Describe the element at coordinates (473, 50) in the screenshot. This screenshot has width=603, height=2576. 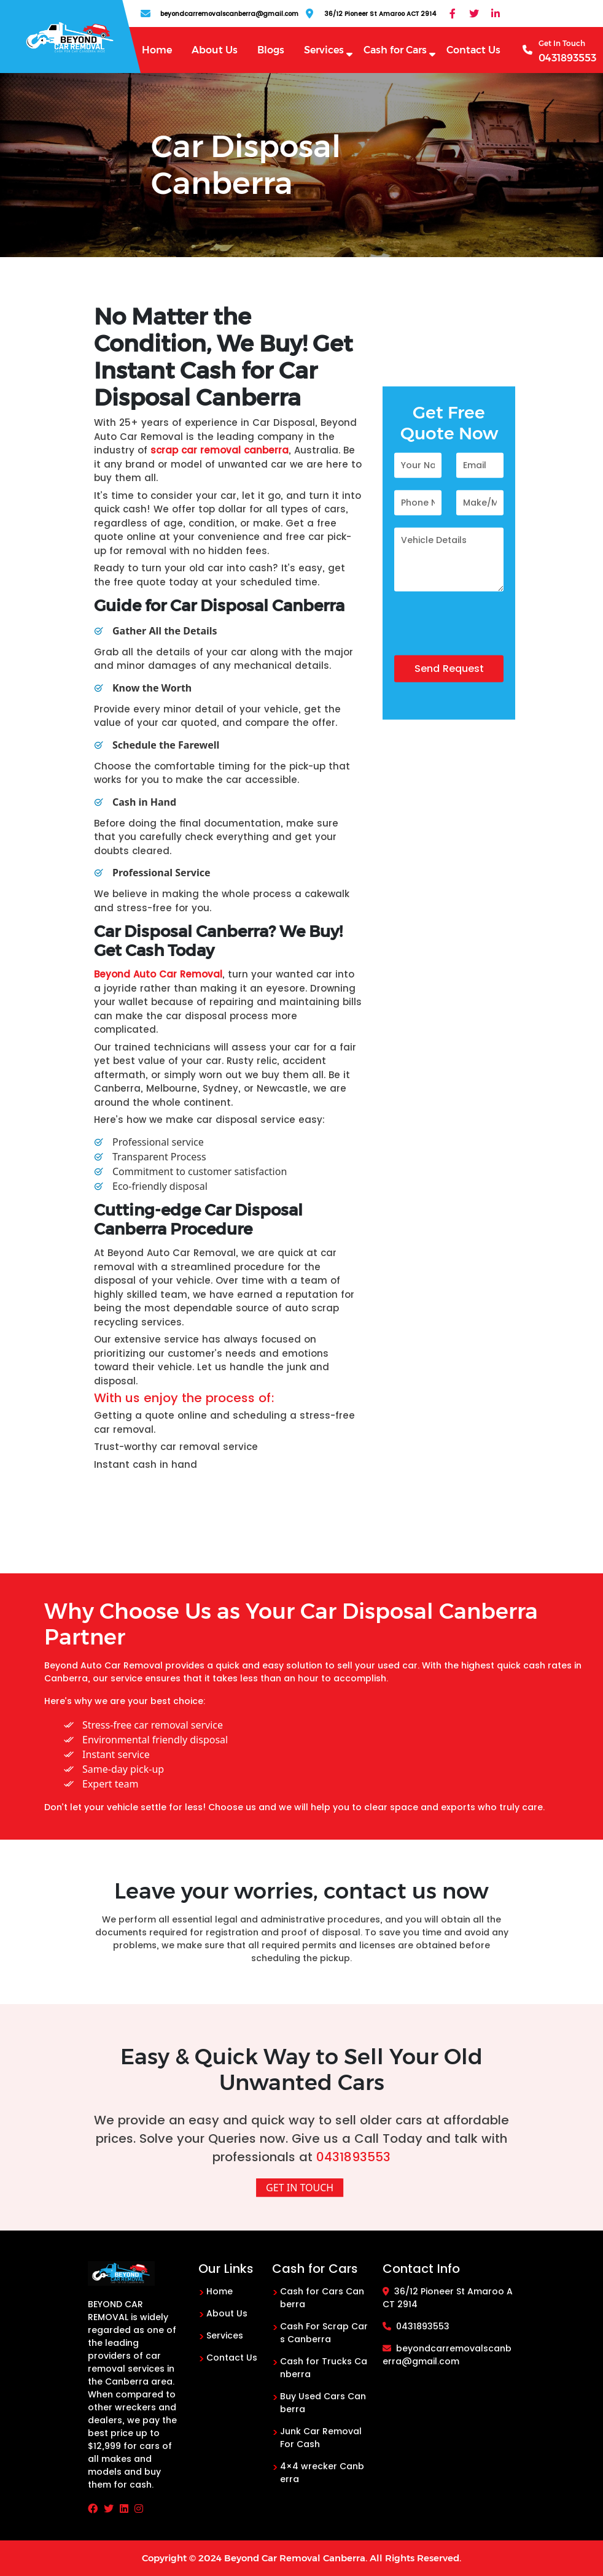
I see `Contact Us` at that location.